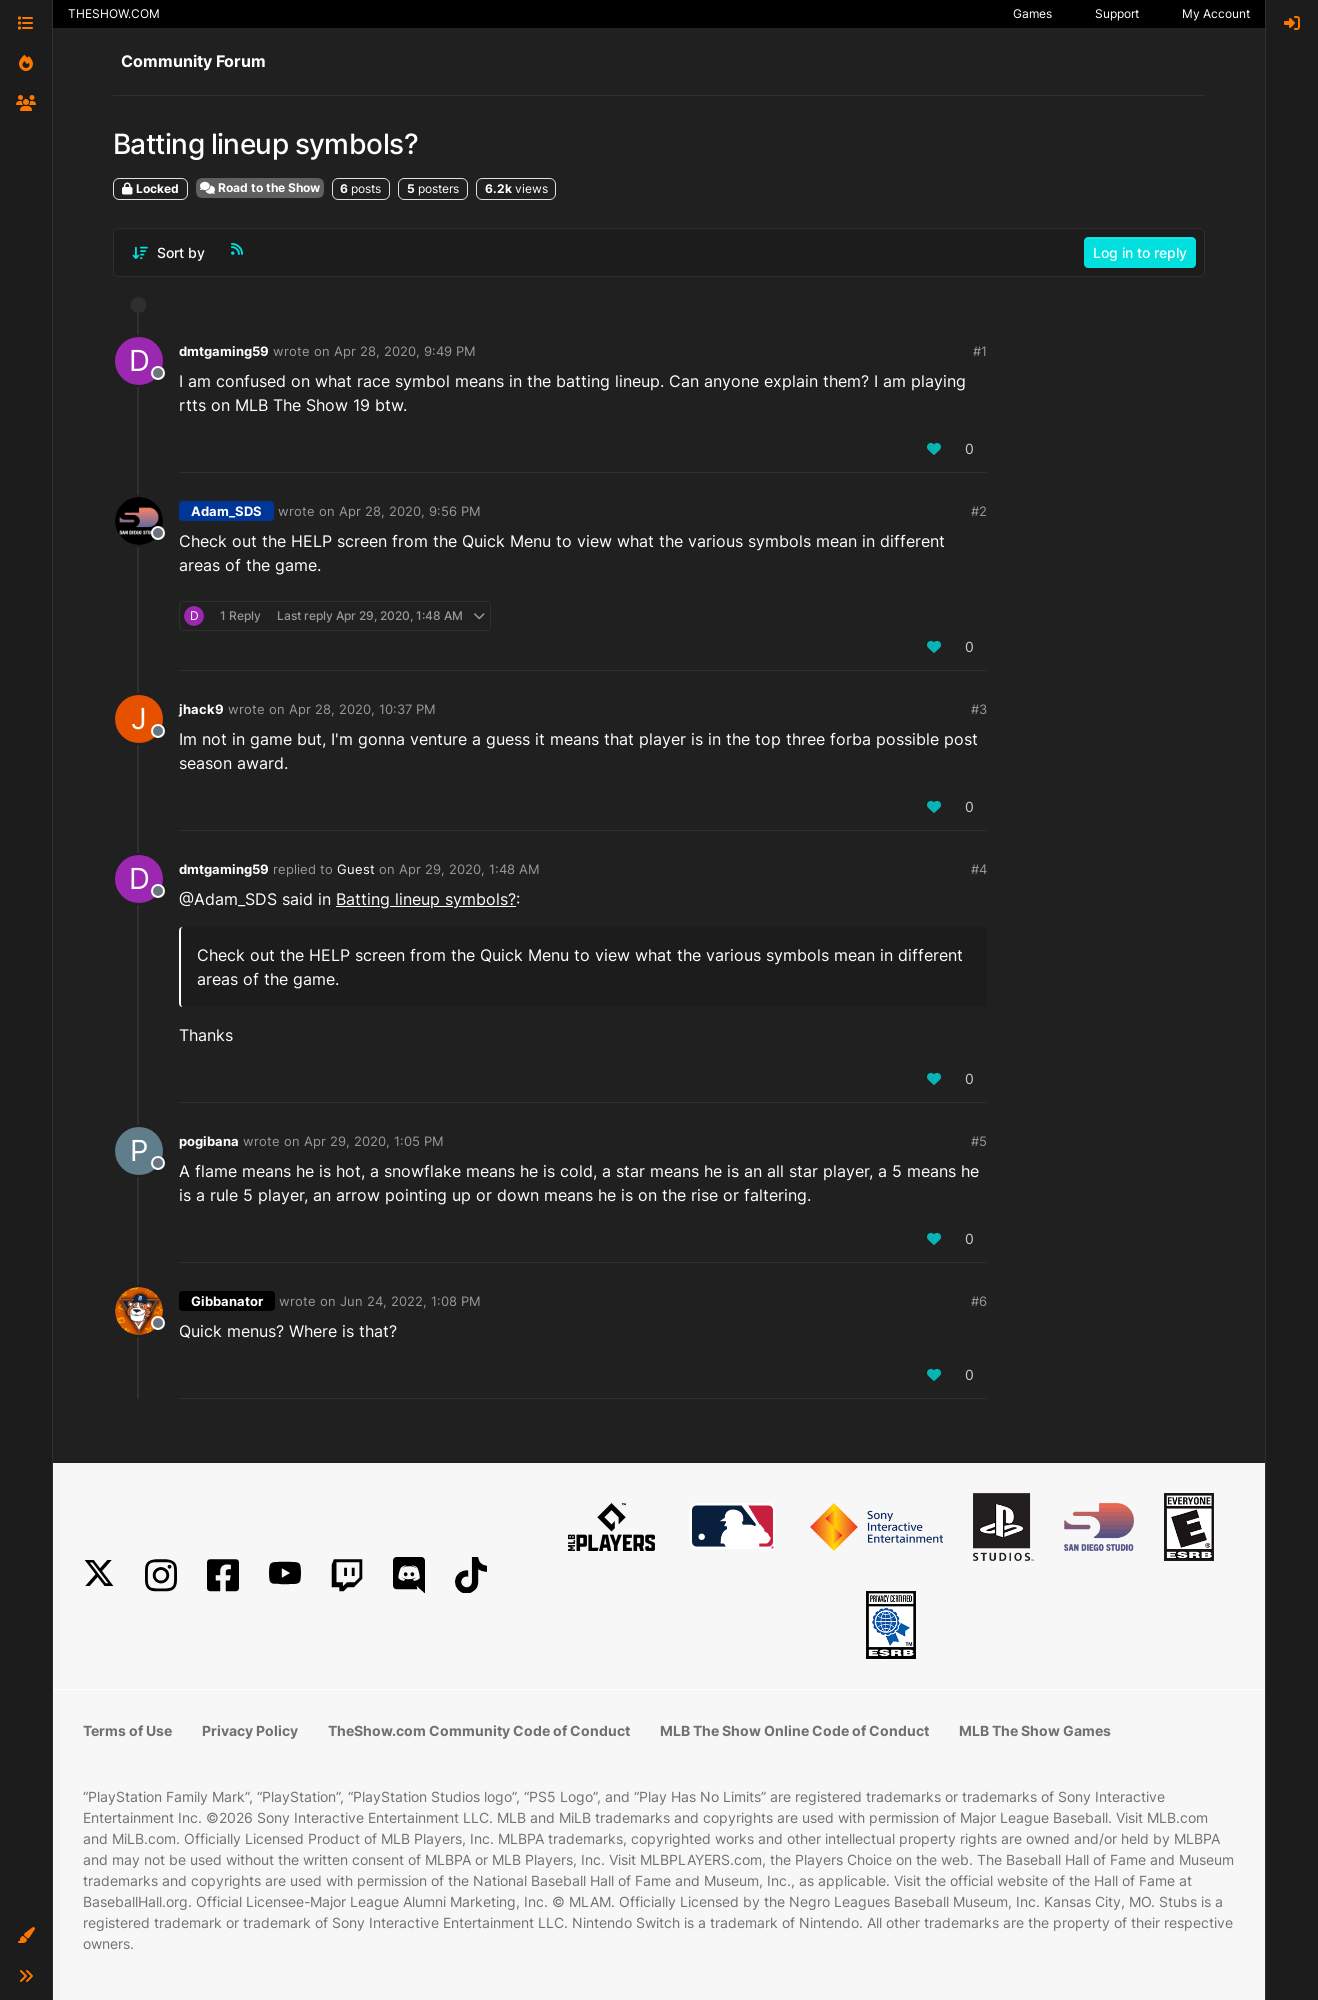 Image resolution: width=1318 pixels, height=2000 pixels. What do you see at coordinates (362, 709) in the screenshot?
I see `Apr 28, 2020, 10:37 PM` at bounding box center [362, 709].